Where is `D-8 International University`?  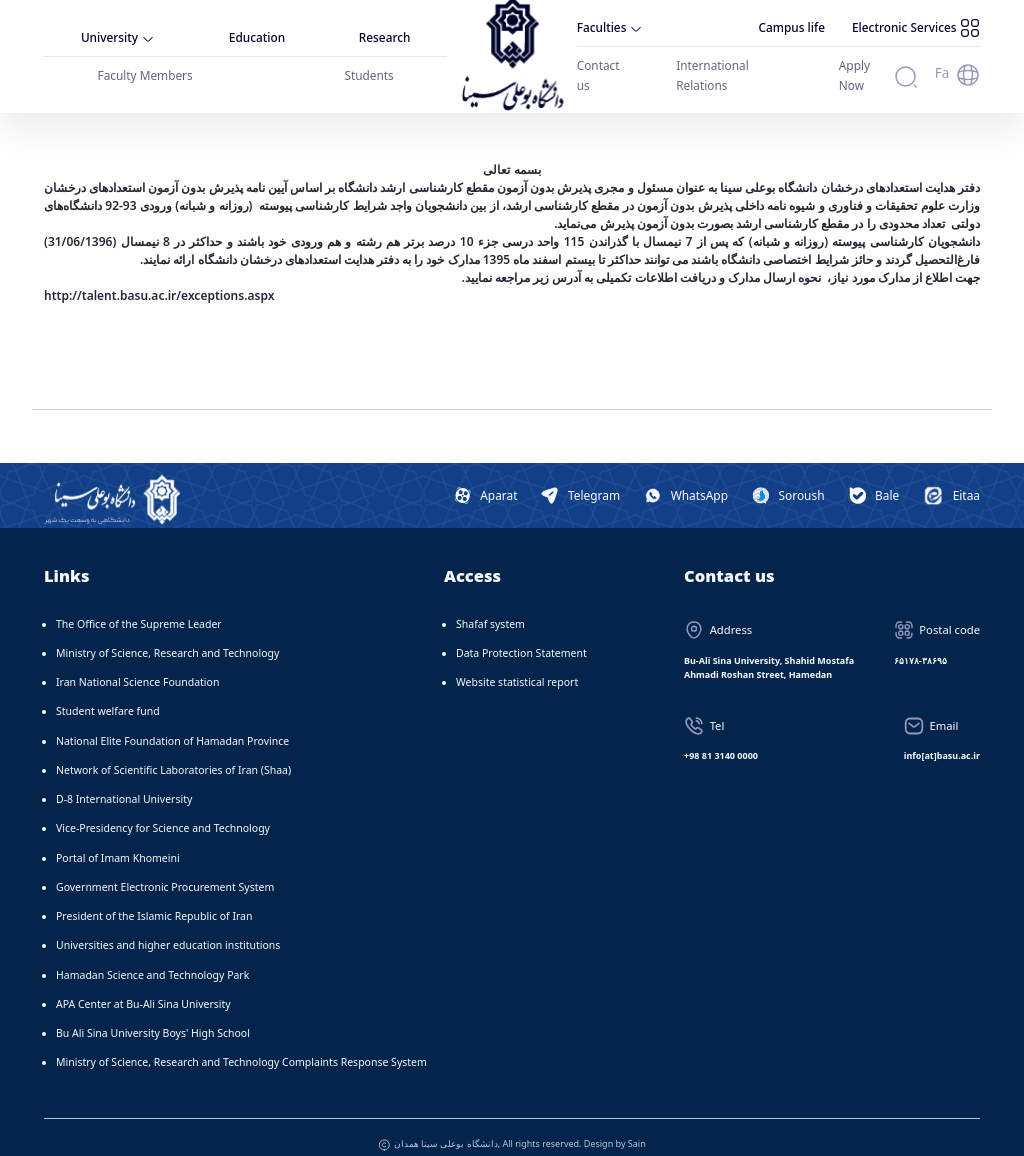 D-8 International University is located at coordinates (124, 784).